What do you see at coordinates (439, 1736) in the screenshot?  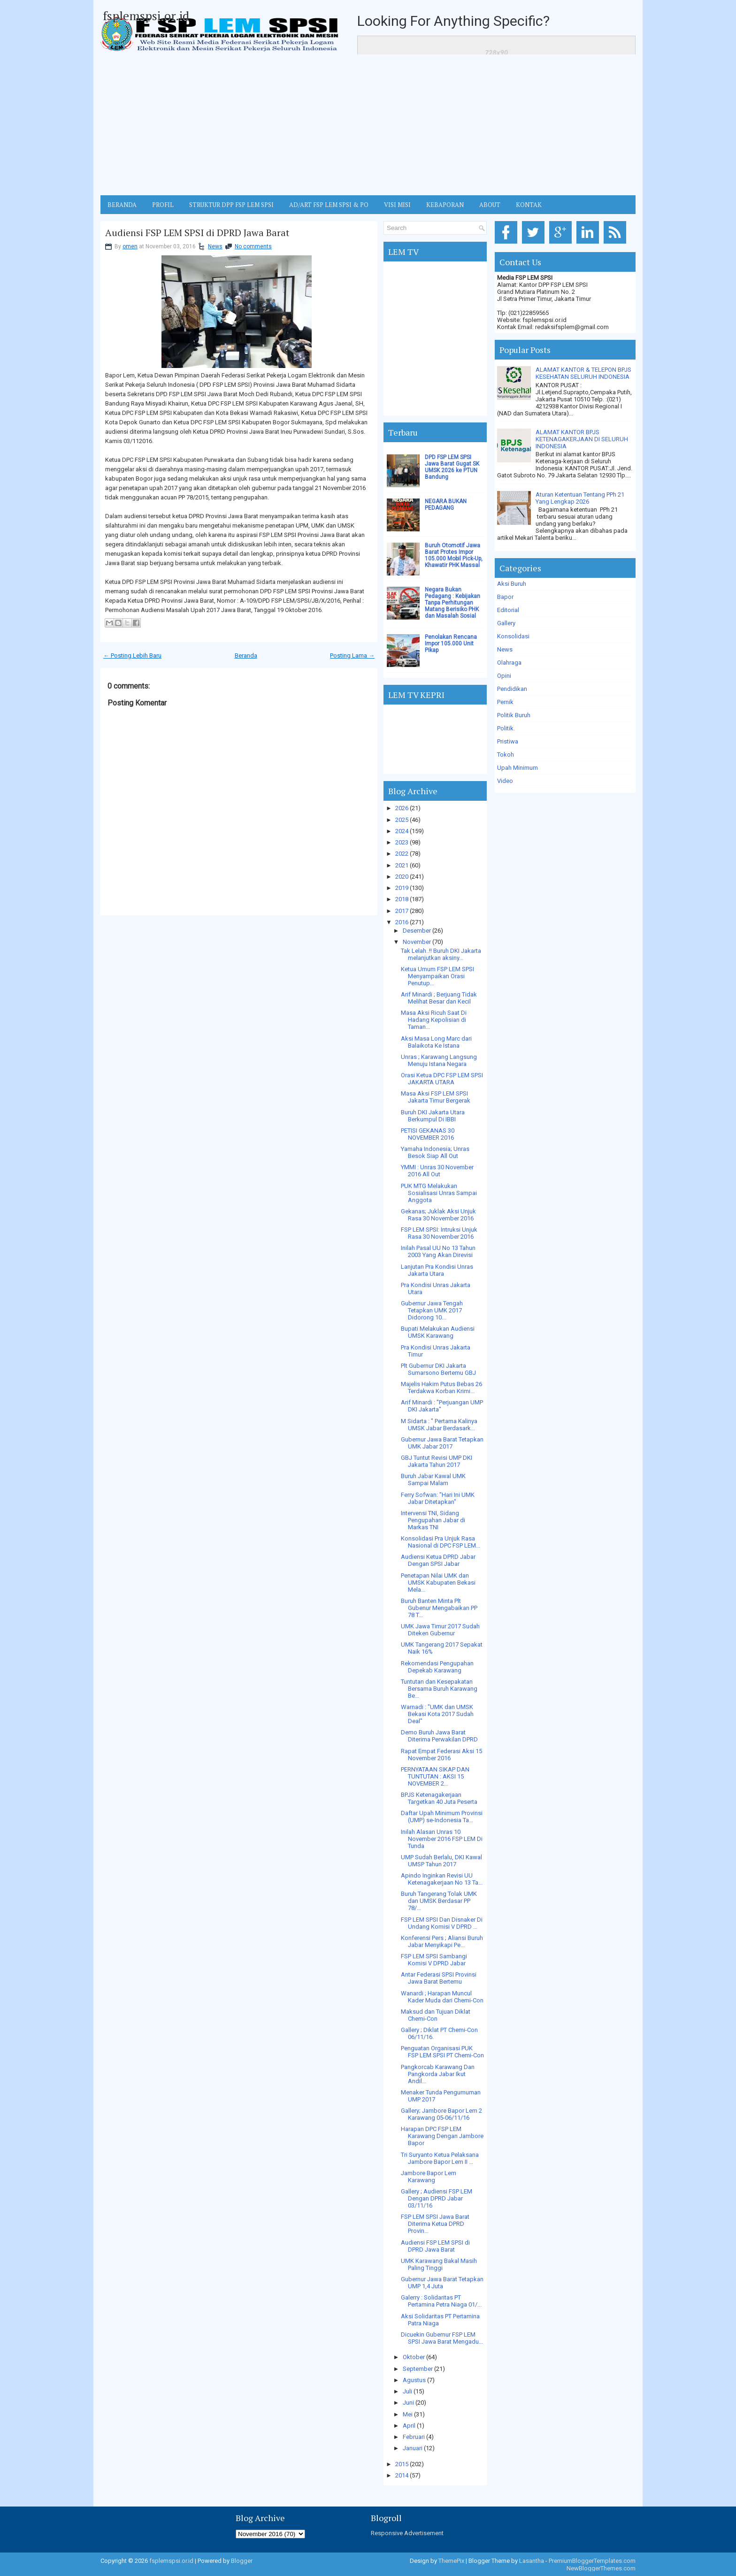 I see `Demo Buruh Jawa Barat Diterima Perwakilan DPRD` at bounding box center [439, 1736].